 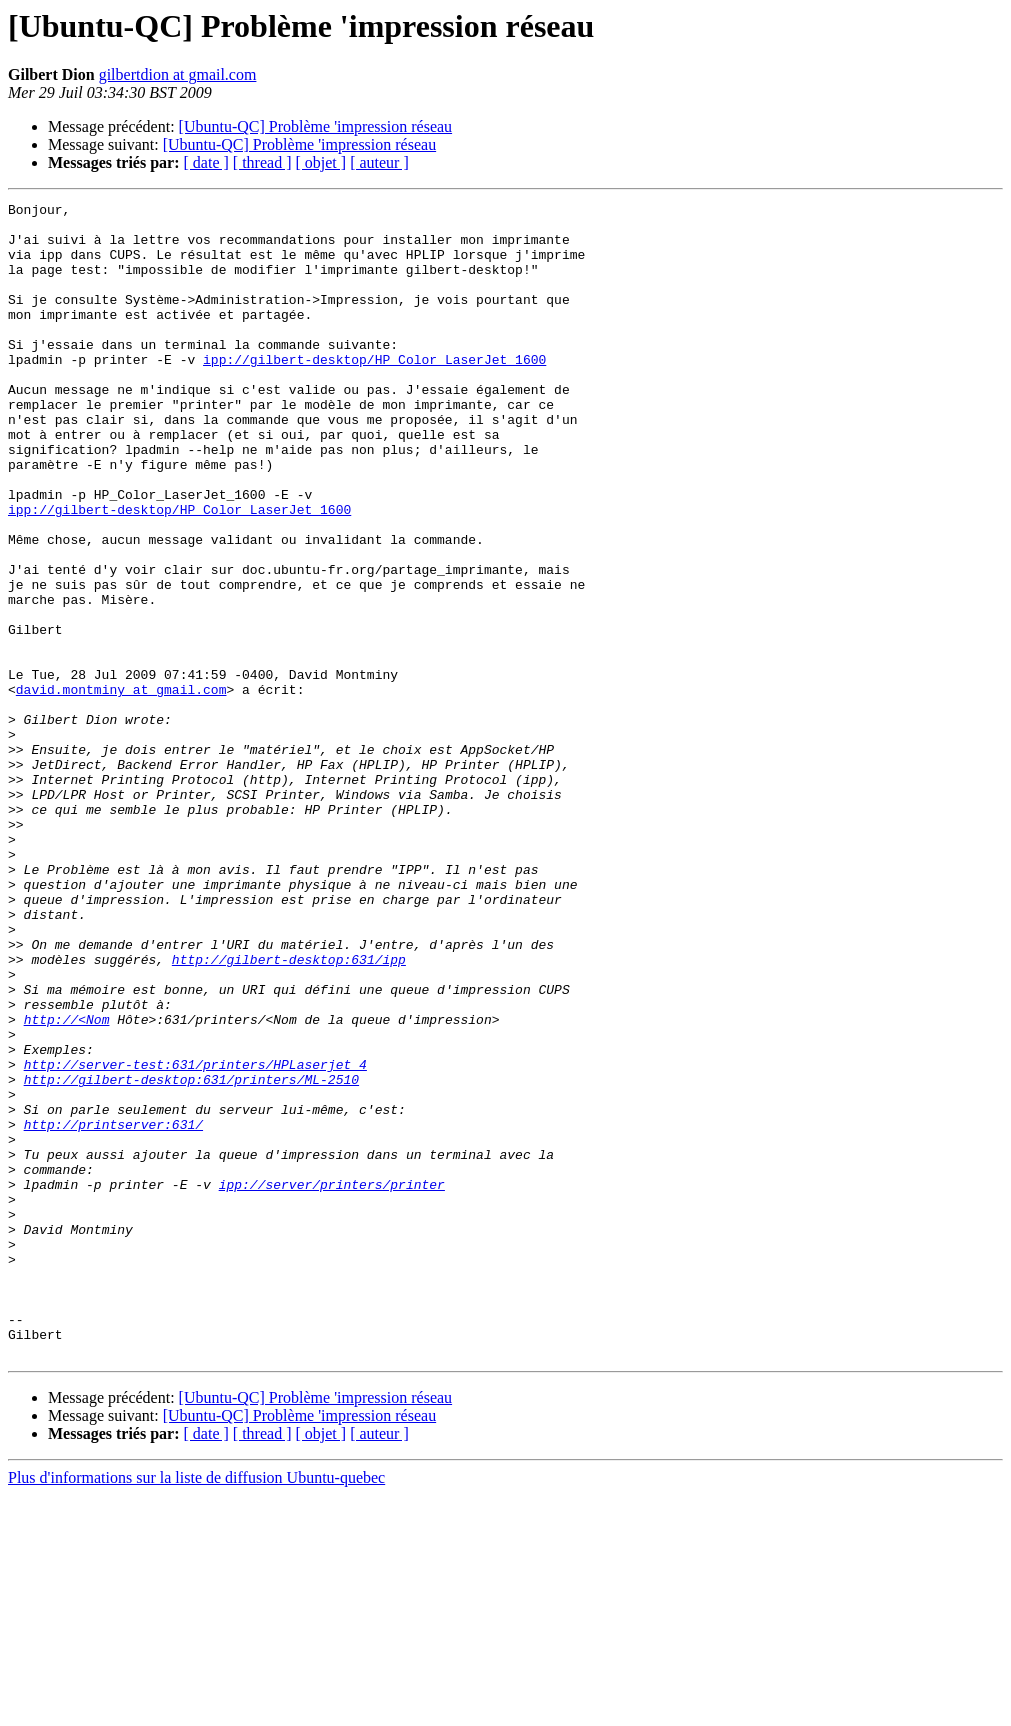 What do you see at coordinates (121, 788) in the screenshot?
I see `david.montminy at gmail.com` at bounding box center [121, 788].